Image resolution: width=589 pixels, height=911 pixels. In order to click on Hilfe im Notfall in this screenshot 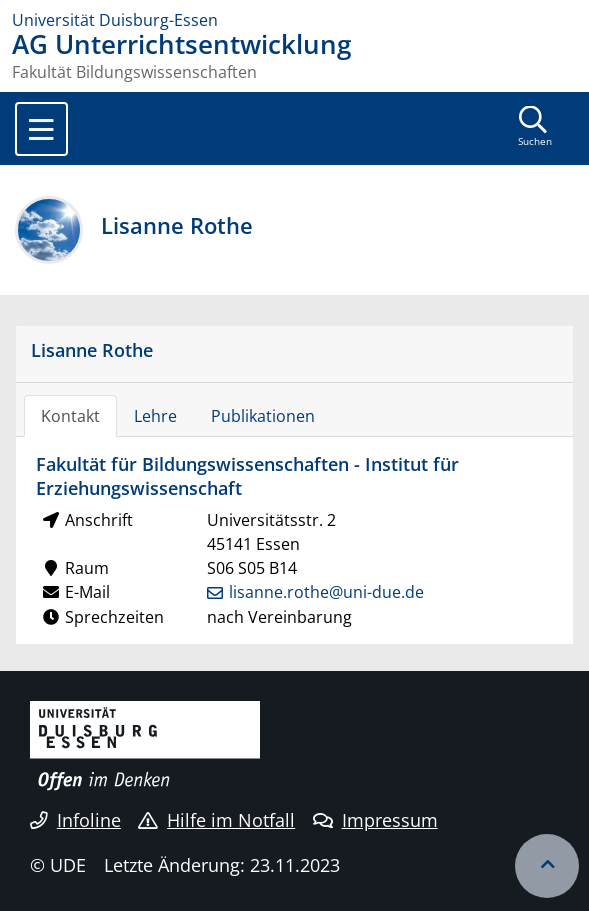, I will do `click(216, 820)`.